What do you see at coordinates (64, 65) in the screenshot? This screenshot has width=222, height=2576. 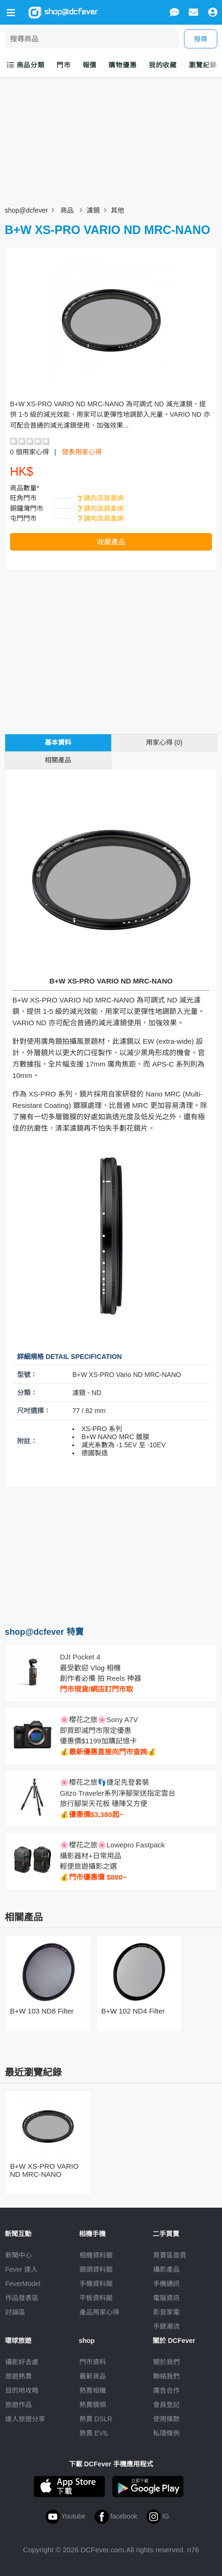 I see `門市` at bounding box center [64, 65].